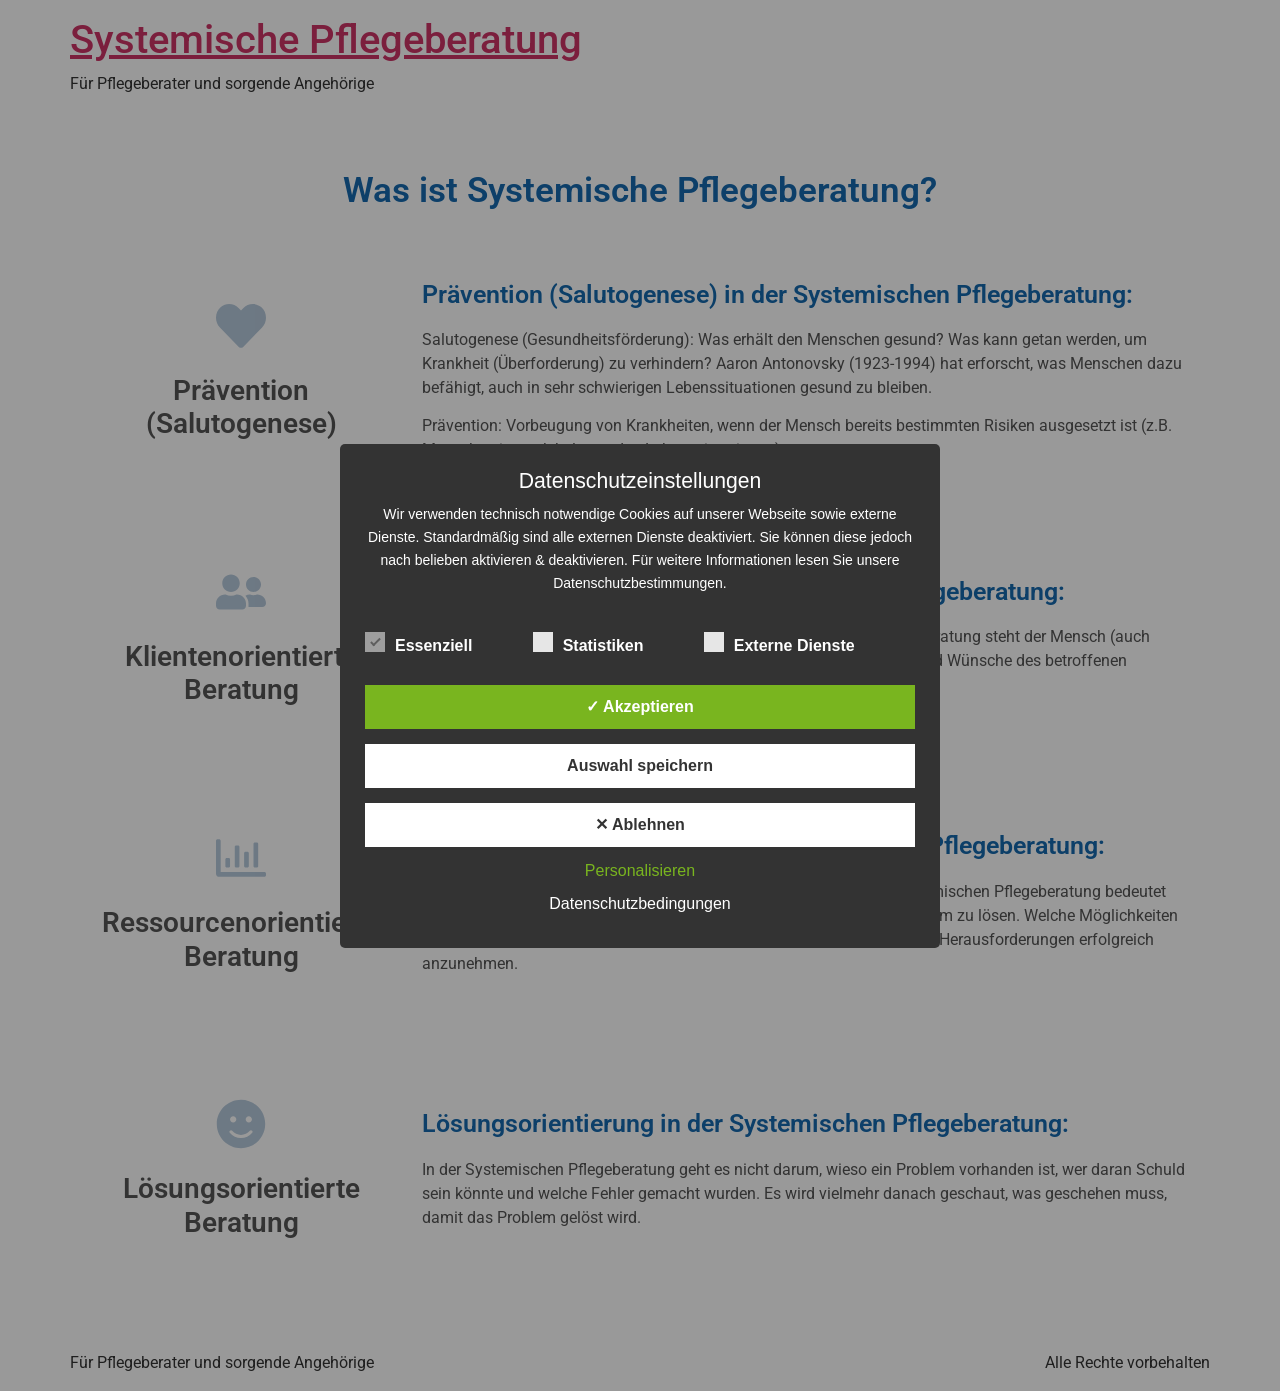 This screenshot has width=1280, height=1391. I want to click on Statistiken, so click(588, 642).